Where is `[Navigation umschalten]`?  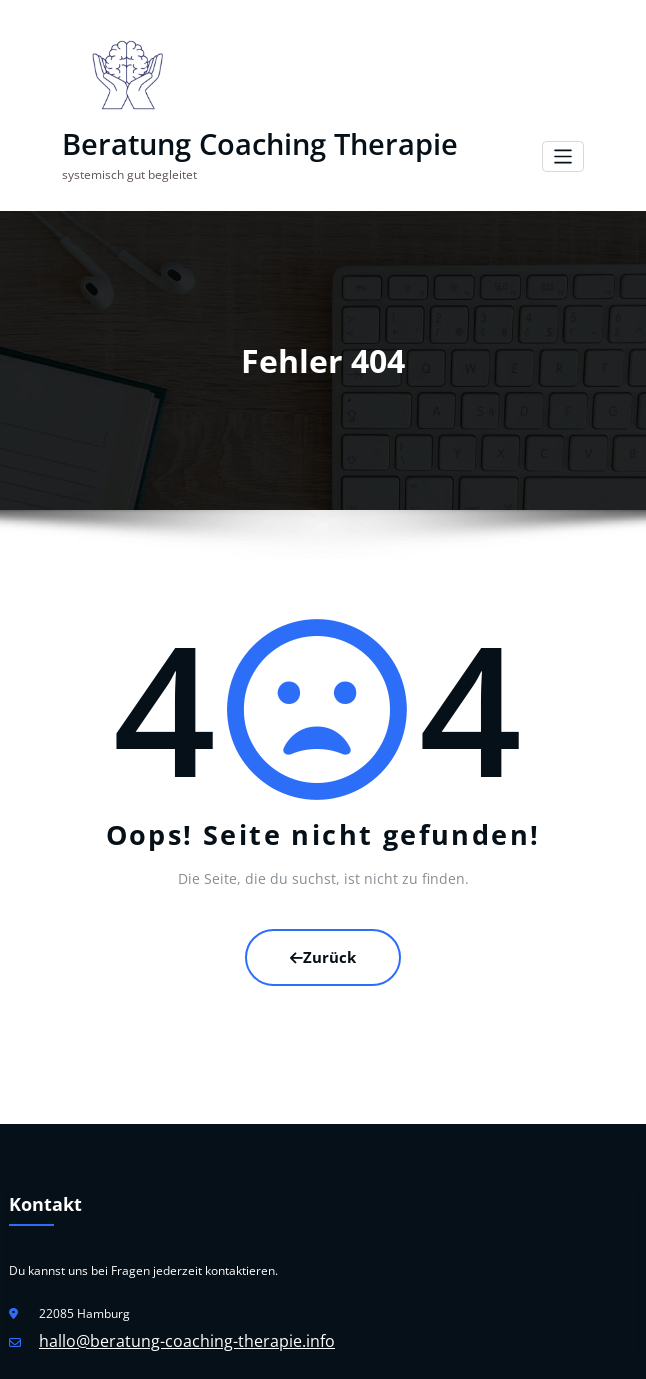
[Navigation umschalten] is located at coordinates (563, 65).